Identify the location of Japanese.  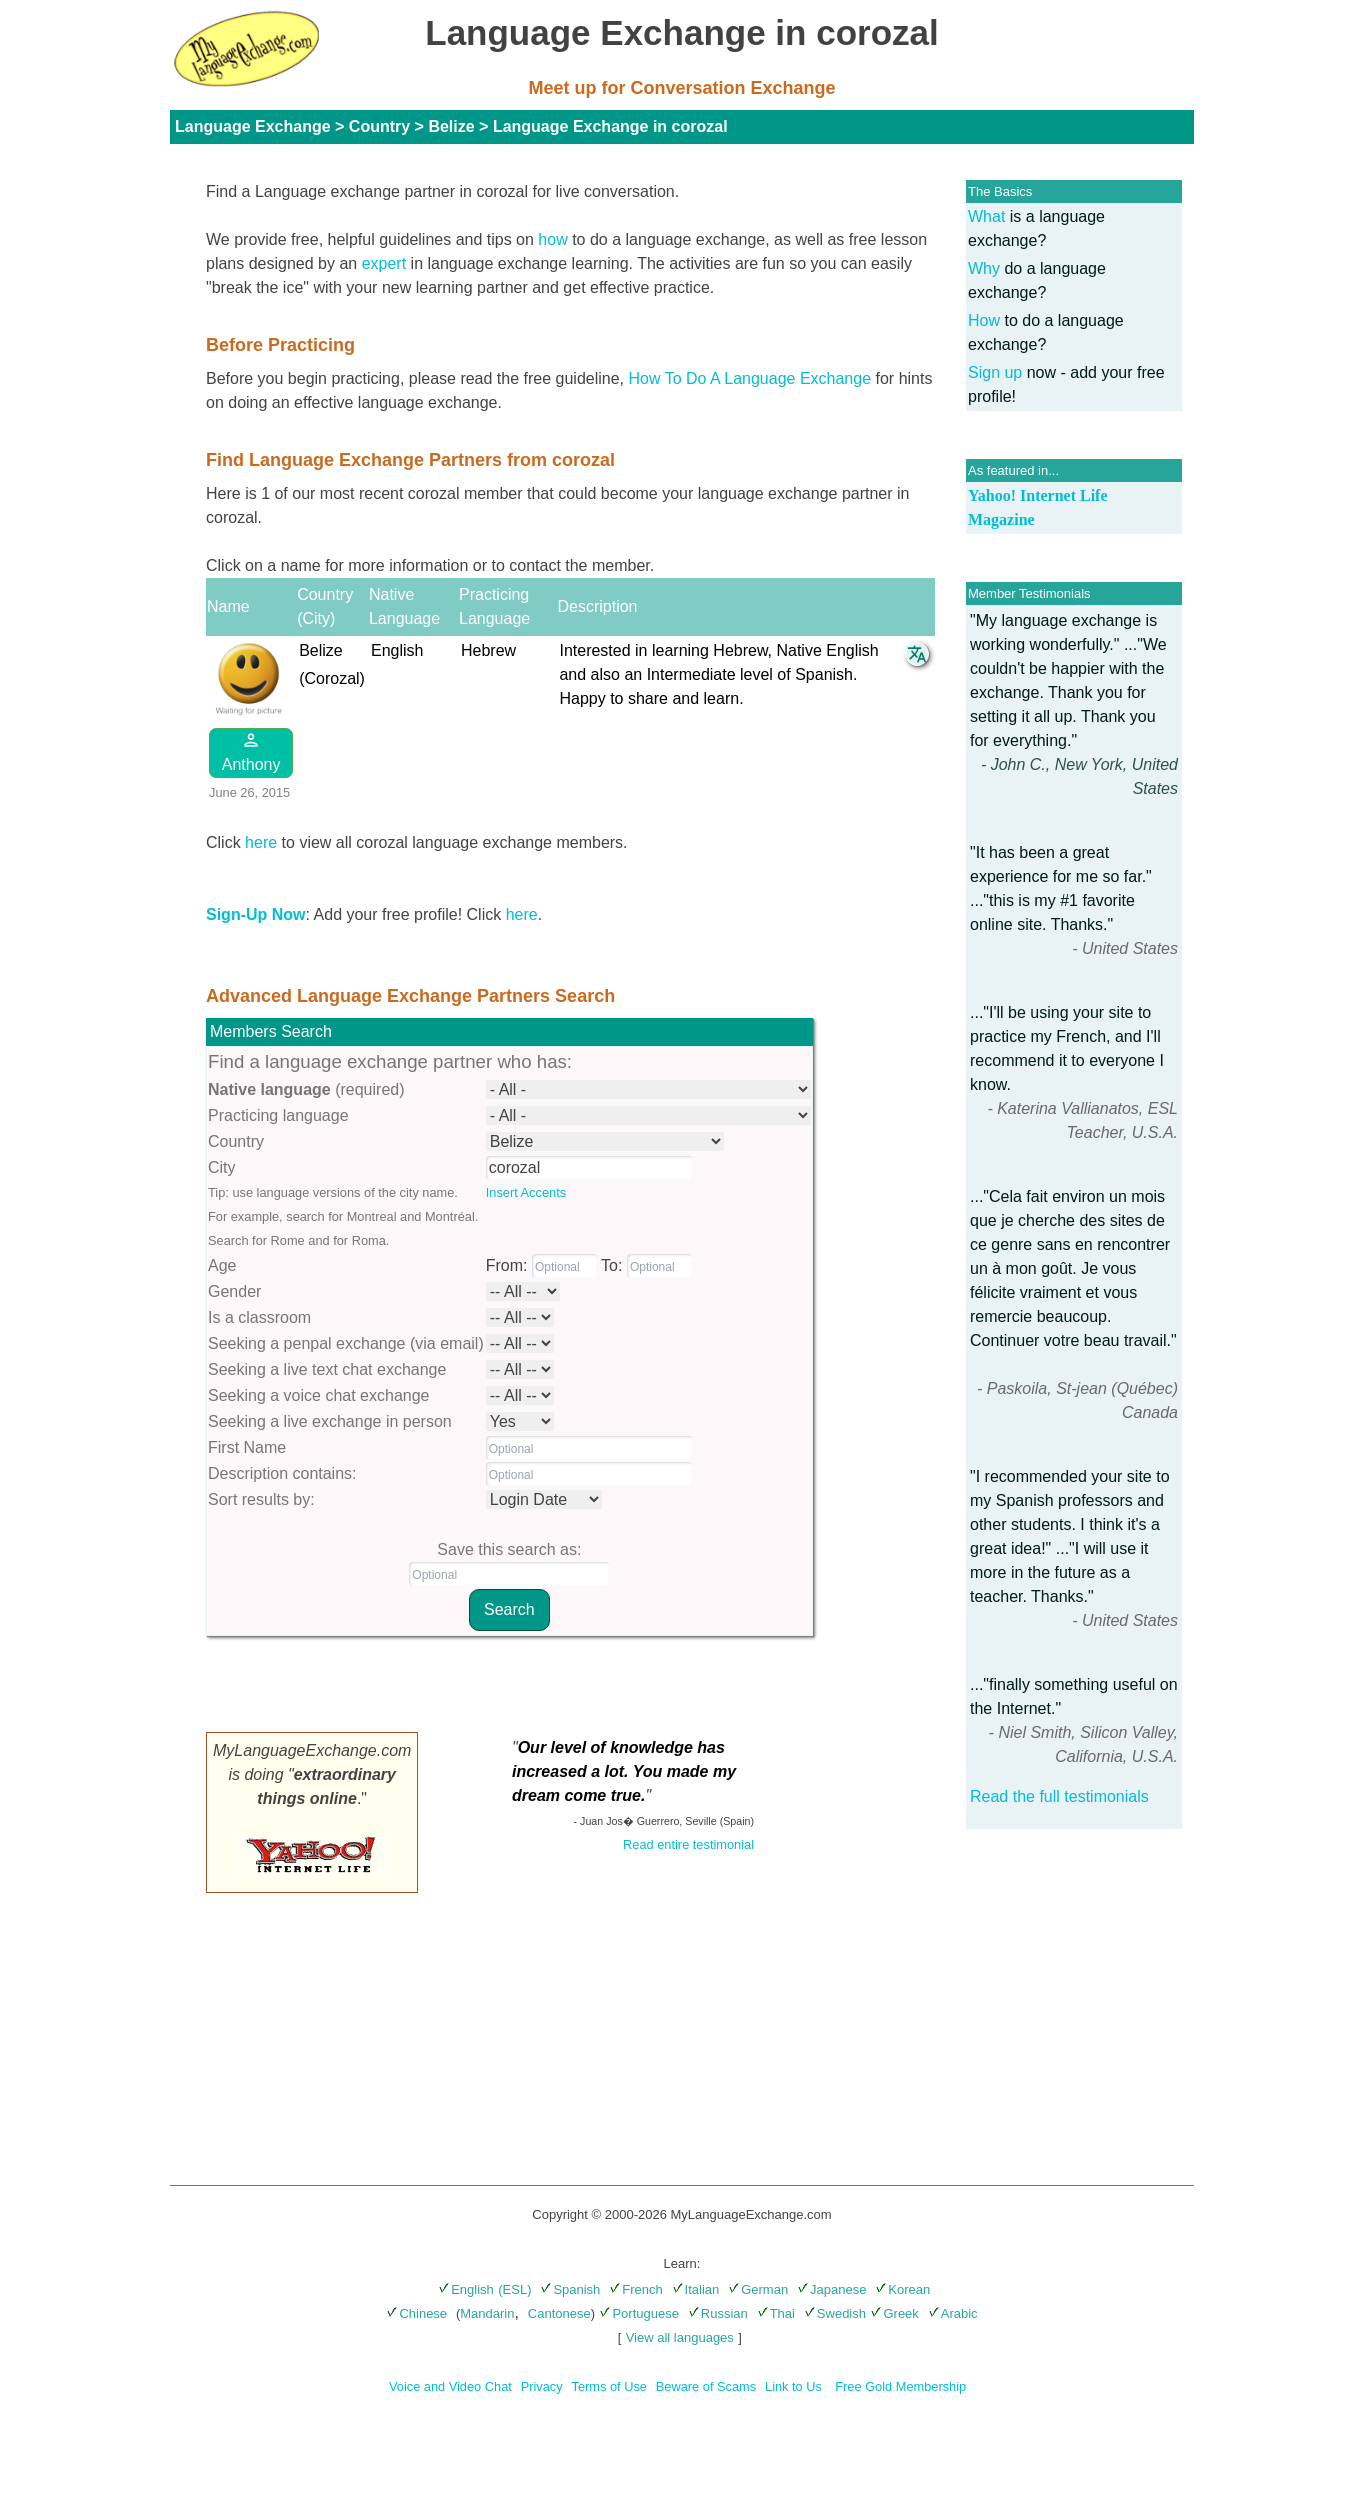
(831, 2289).